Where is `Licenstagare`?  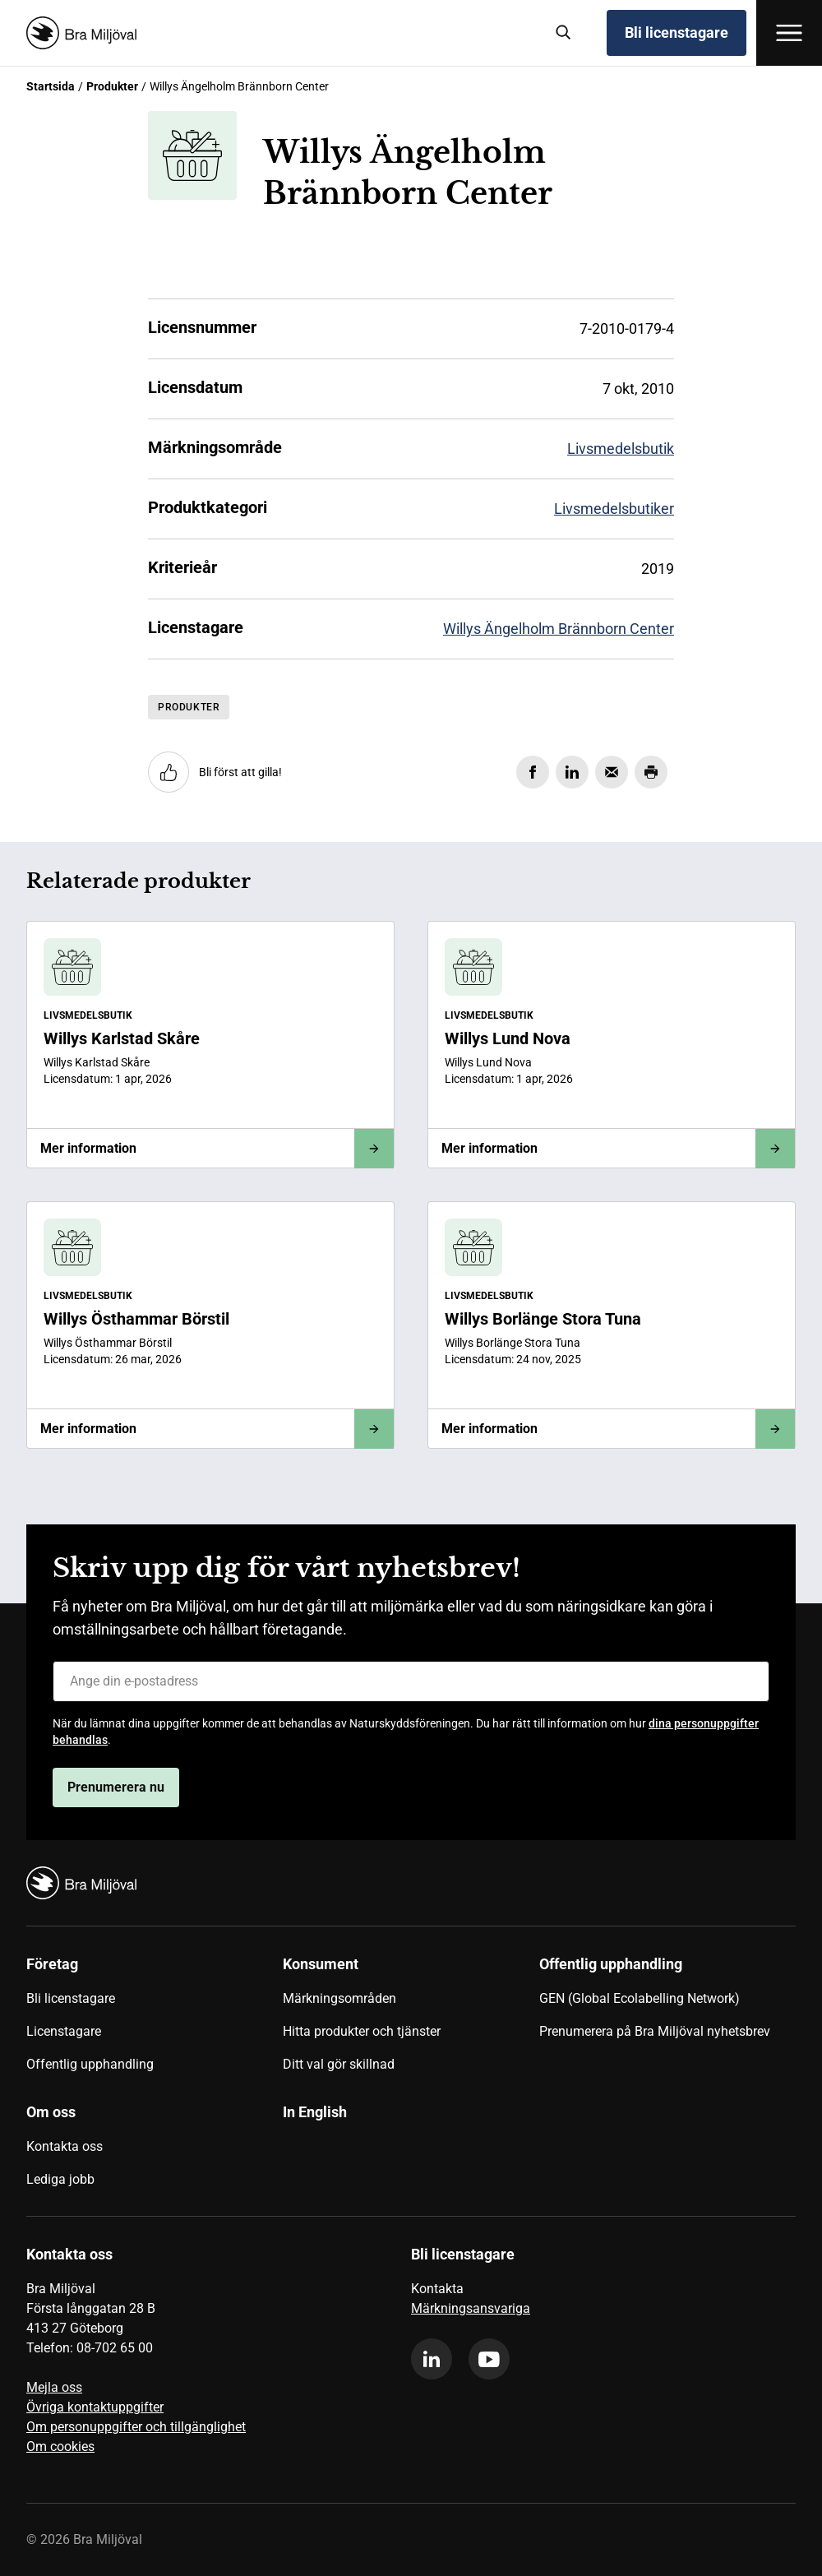 Licenstagare is located at coordinates (63, 2031).